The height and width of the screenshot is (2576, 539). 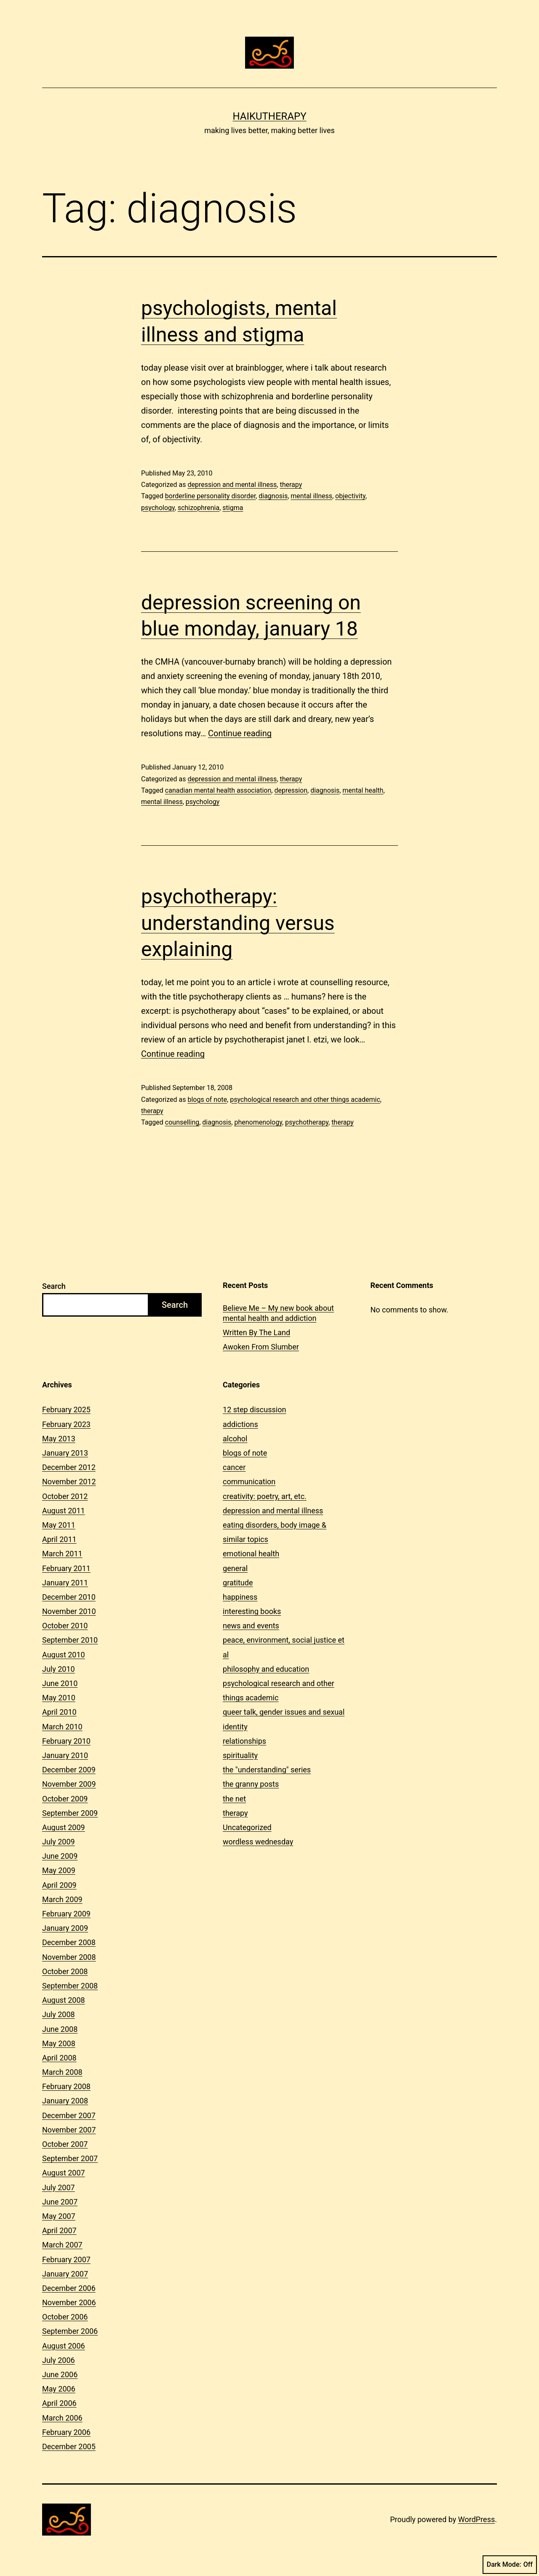 What do you see at coordinates (182, 1122) in the screenshot?
I see `counselling` at bounding box center [182, 1122].